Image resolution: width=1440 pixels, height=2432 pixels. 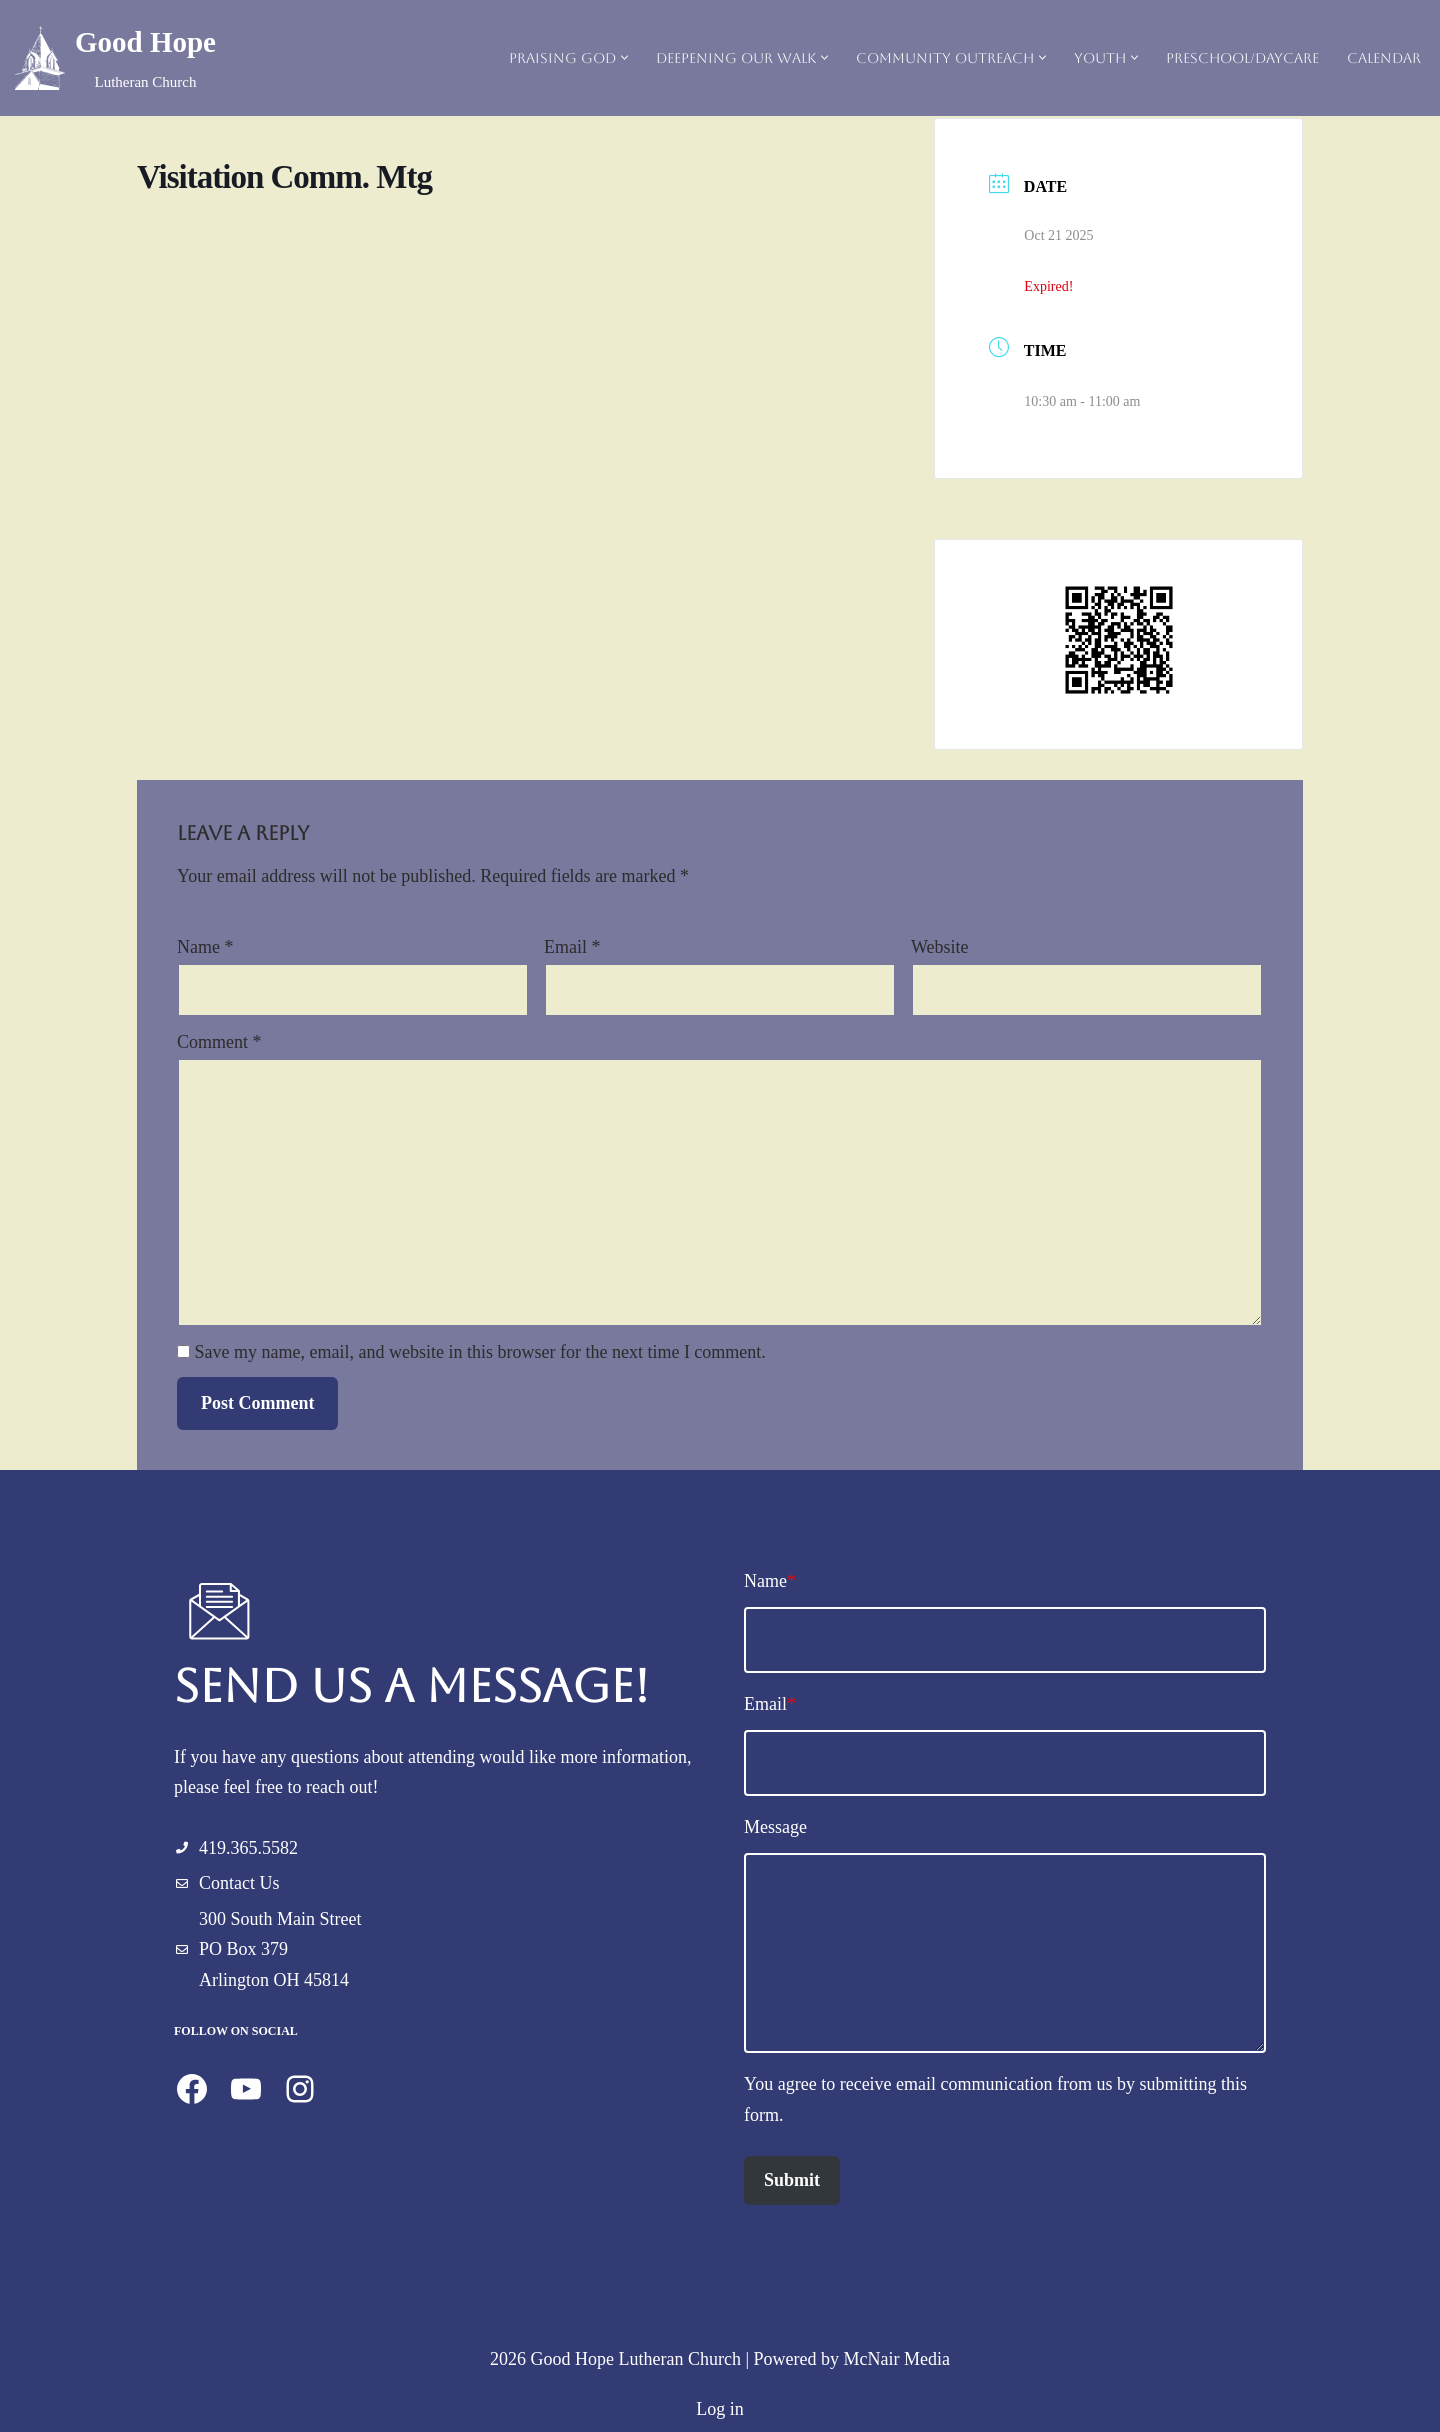 What do you see at coordinates (219, 1042) in the screenshot?
I see `Comment` at bounding box center [219, 1042].